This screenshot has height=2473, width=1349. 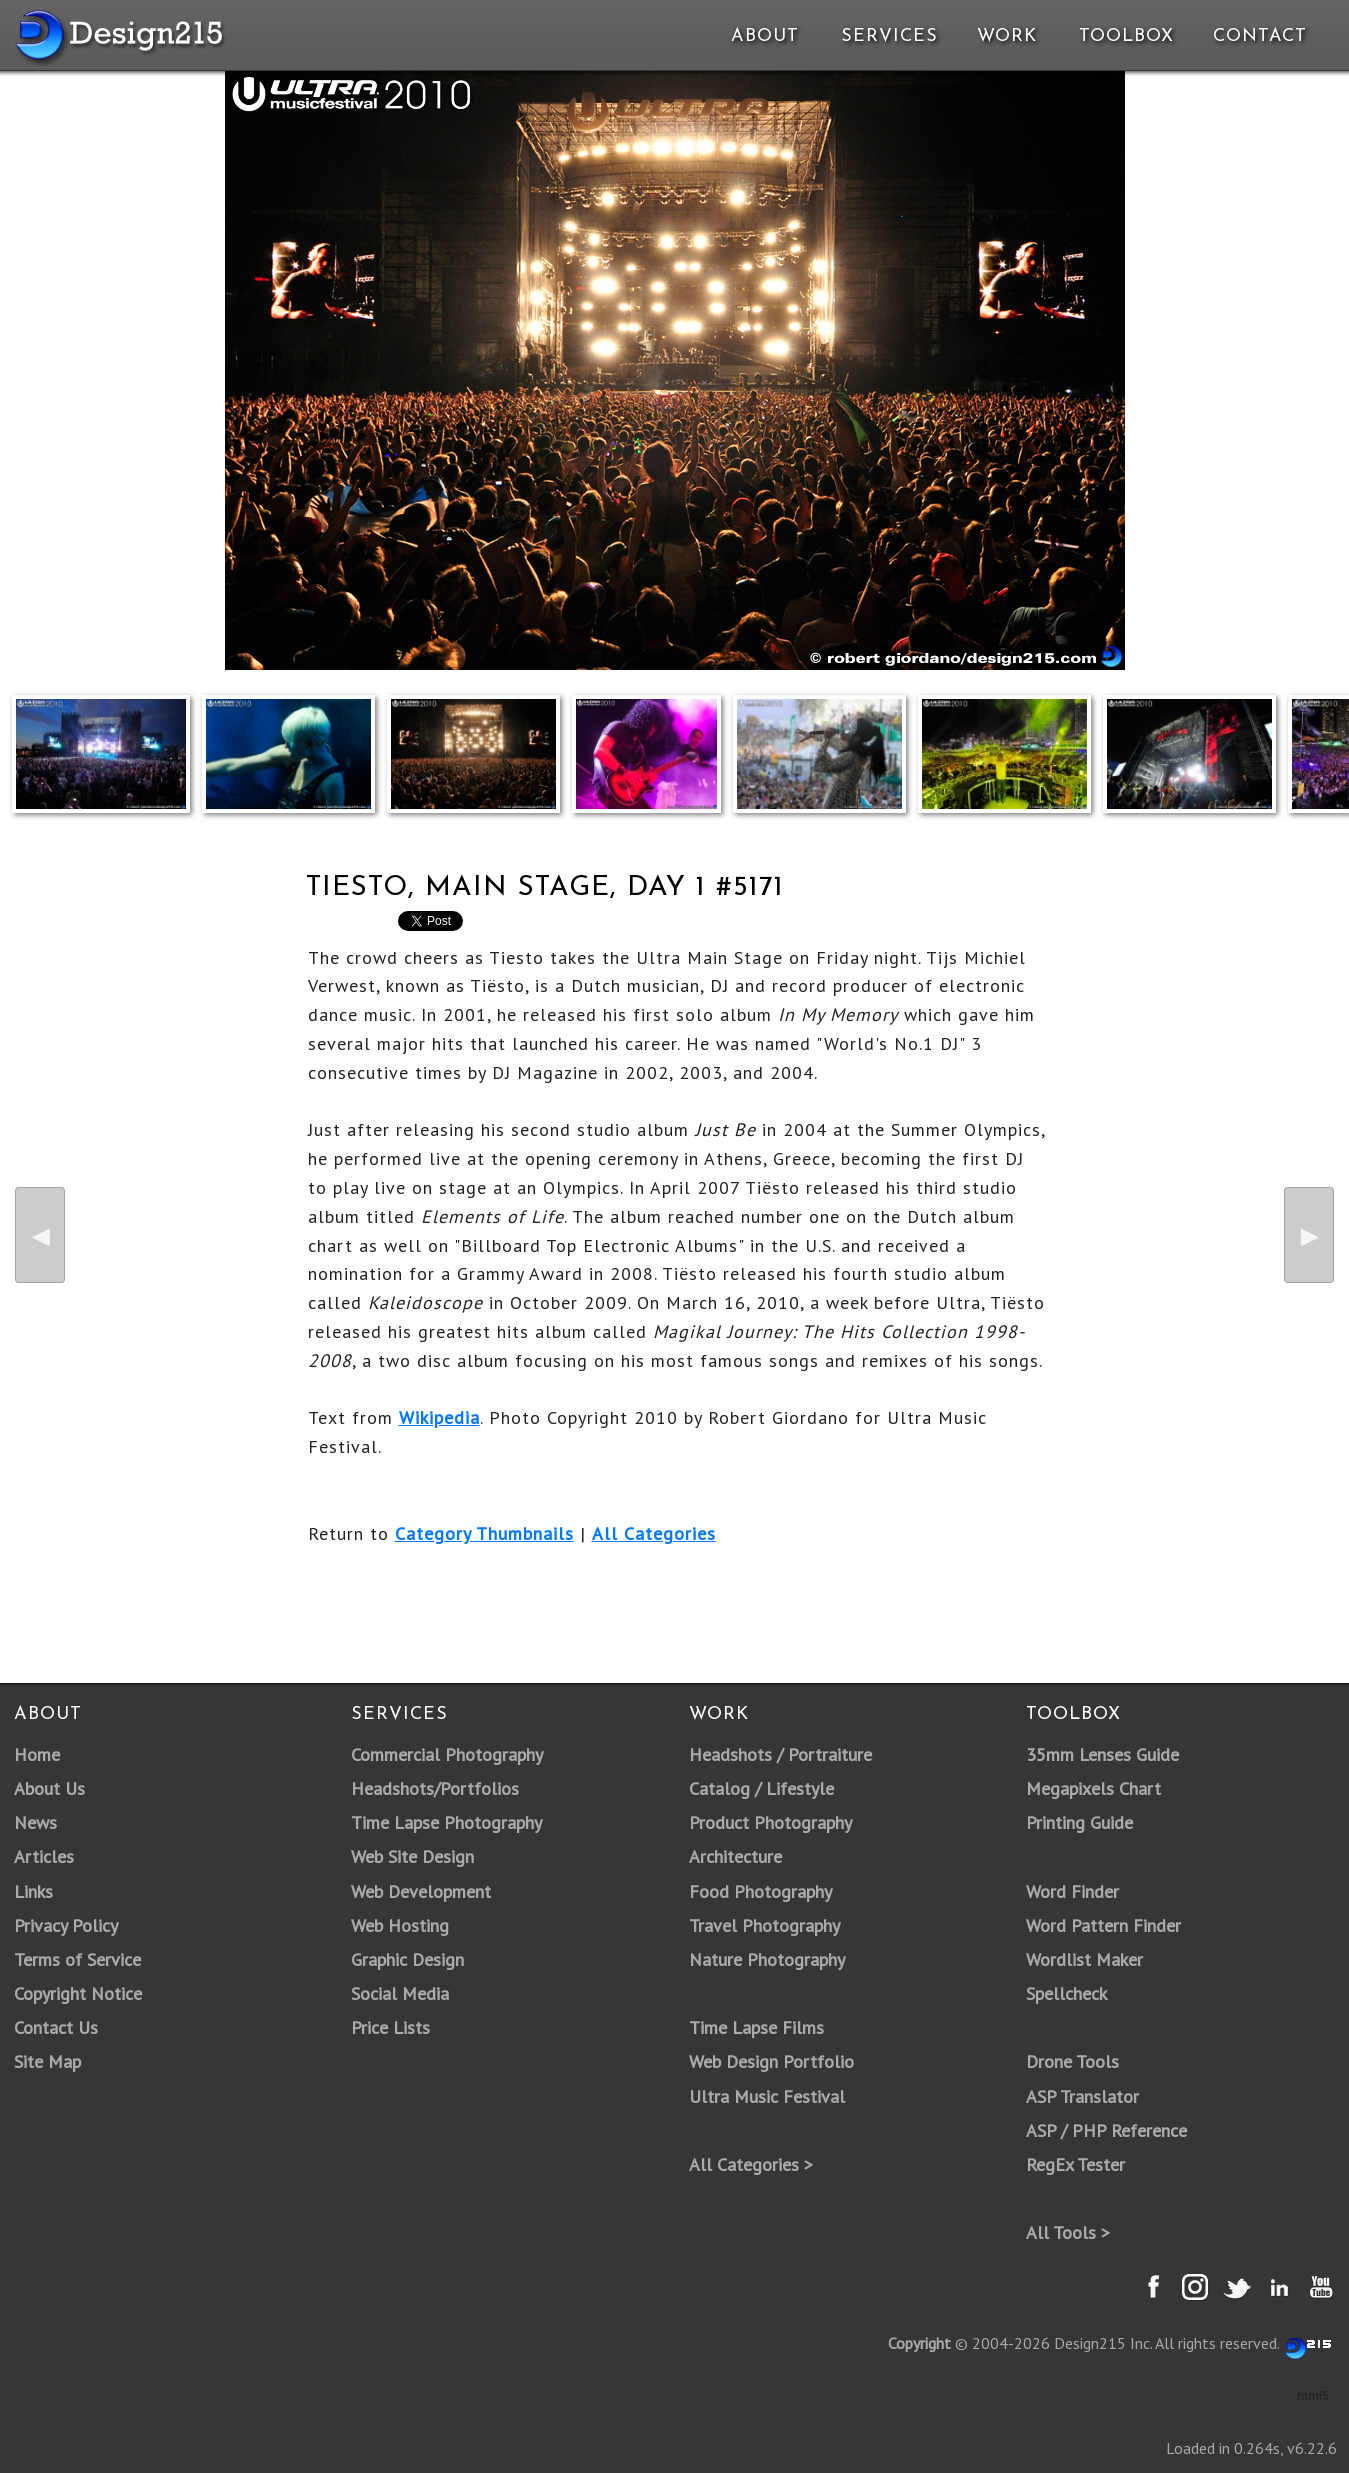 I want to click on RegEx Tester, so click(x=1075, y=2164).